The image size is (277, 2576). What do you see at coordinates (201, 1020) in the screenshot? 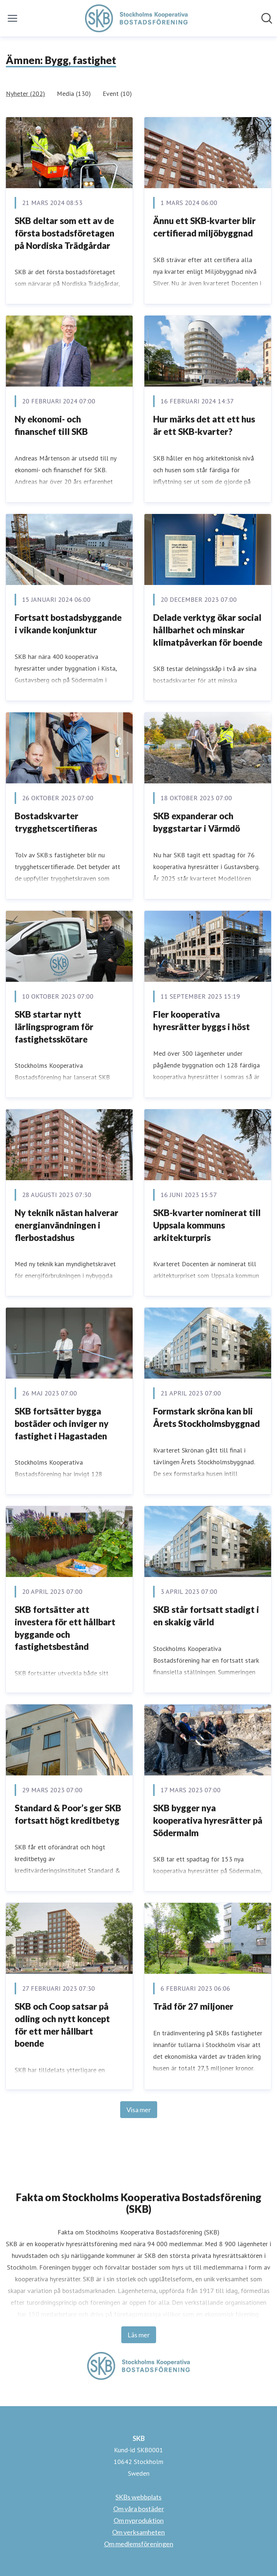
I see `Fler kooperativa hyresrätter byggs i höst` at bounding box center [201, 1020].